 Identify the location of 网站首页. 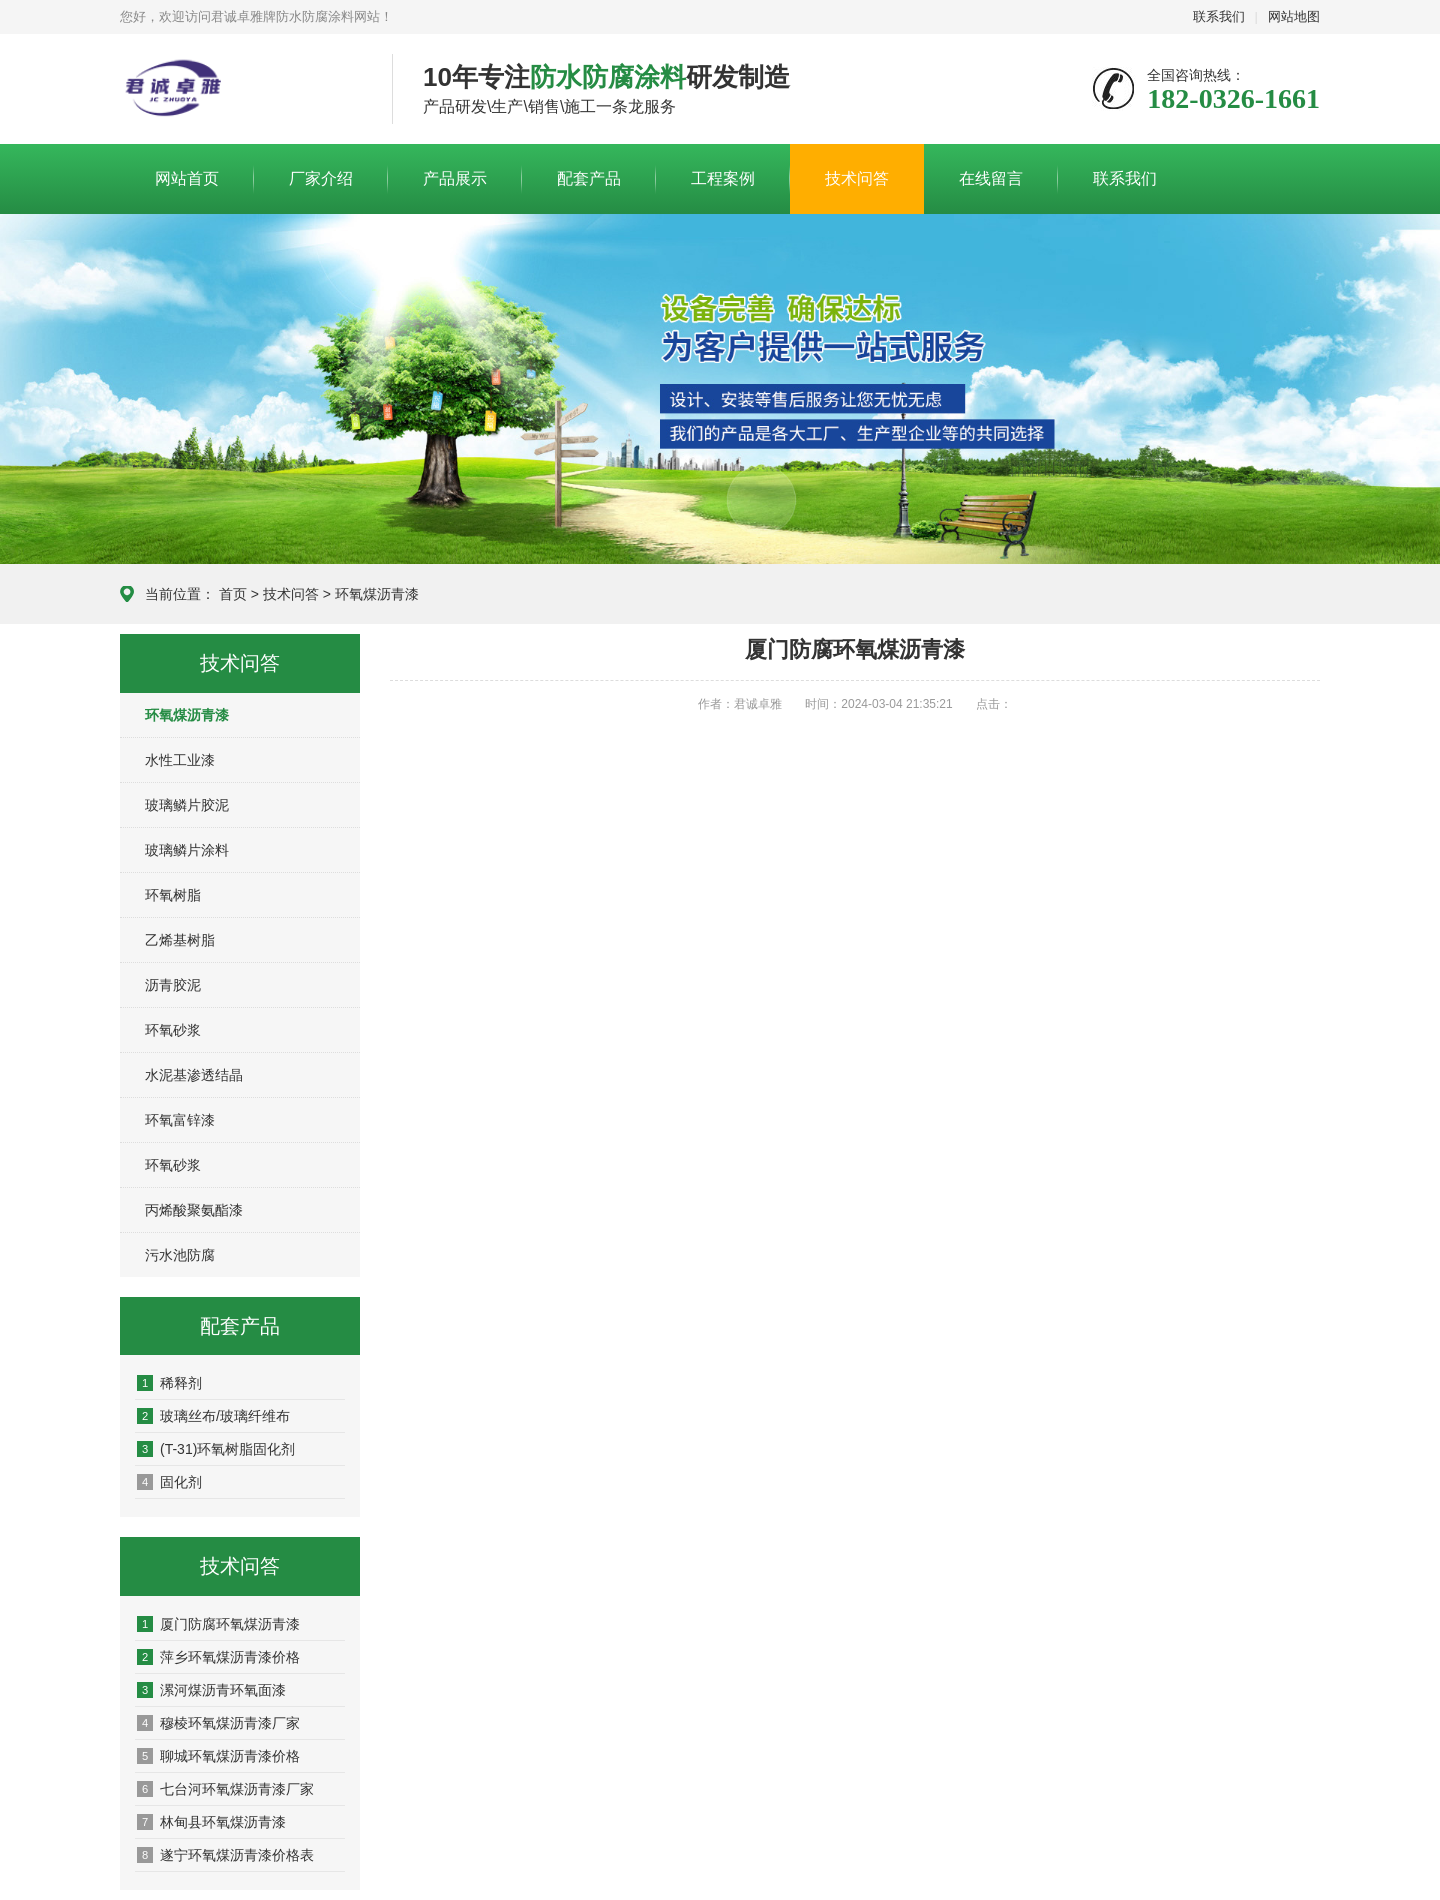
(187, 178).